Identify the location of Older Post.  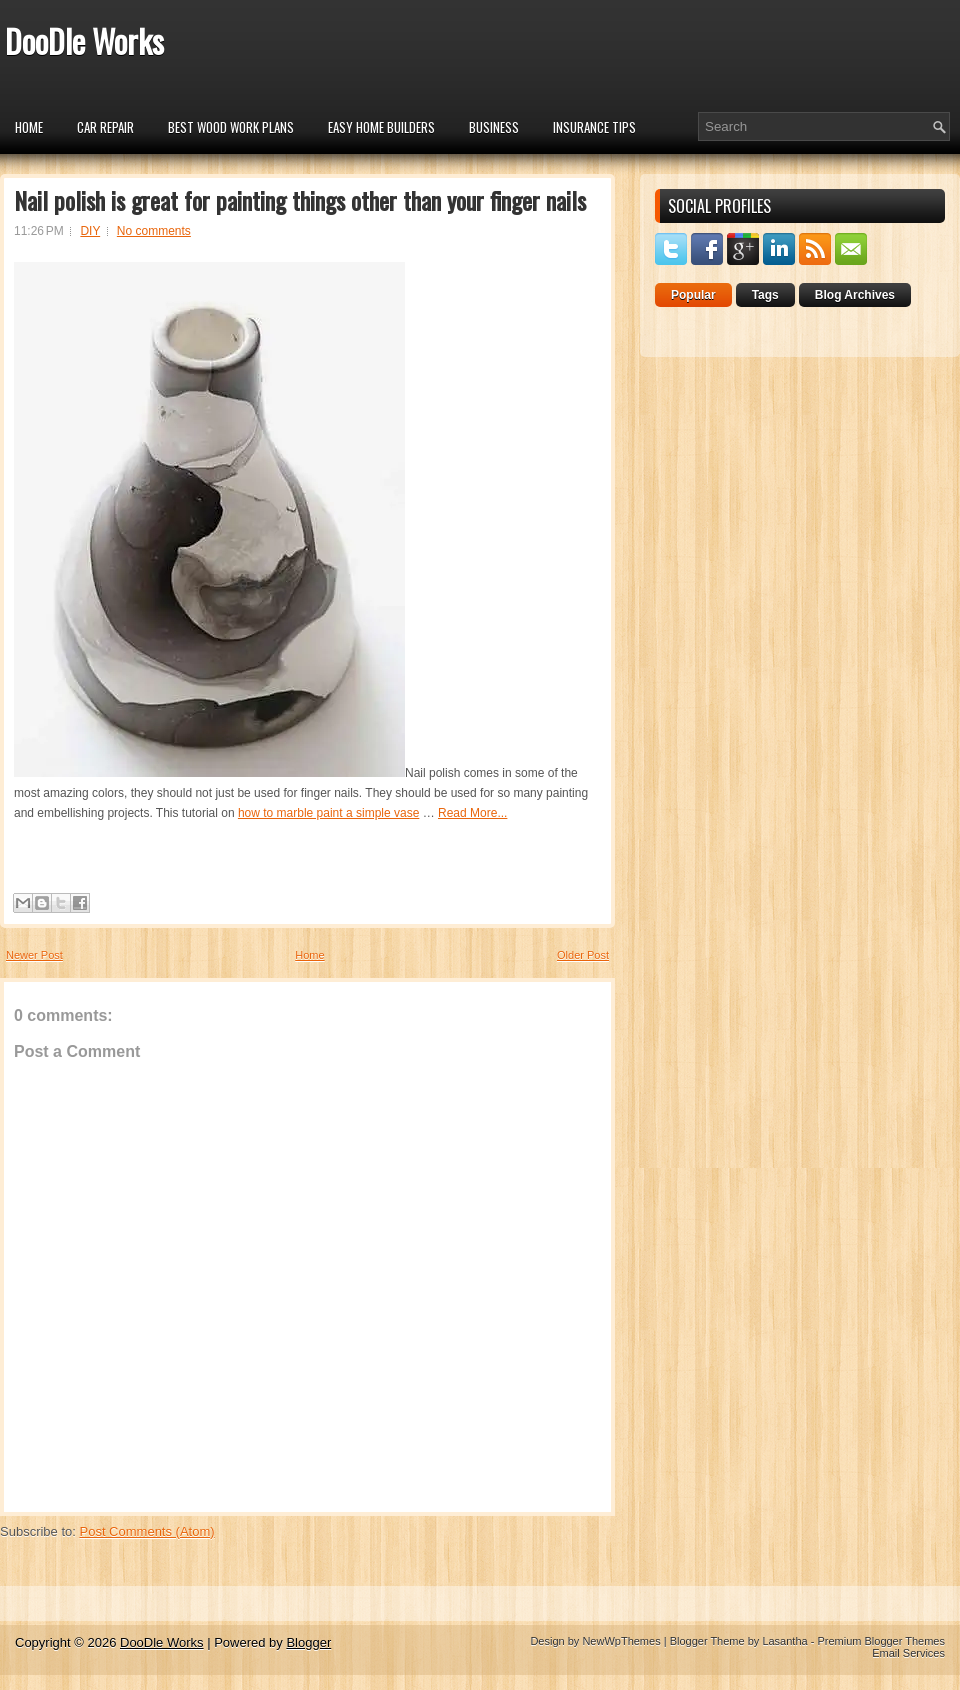
(583, 955).